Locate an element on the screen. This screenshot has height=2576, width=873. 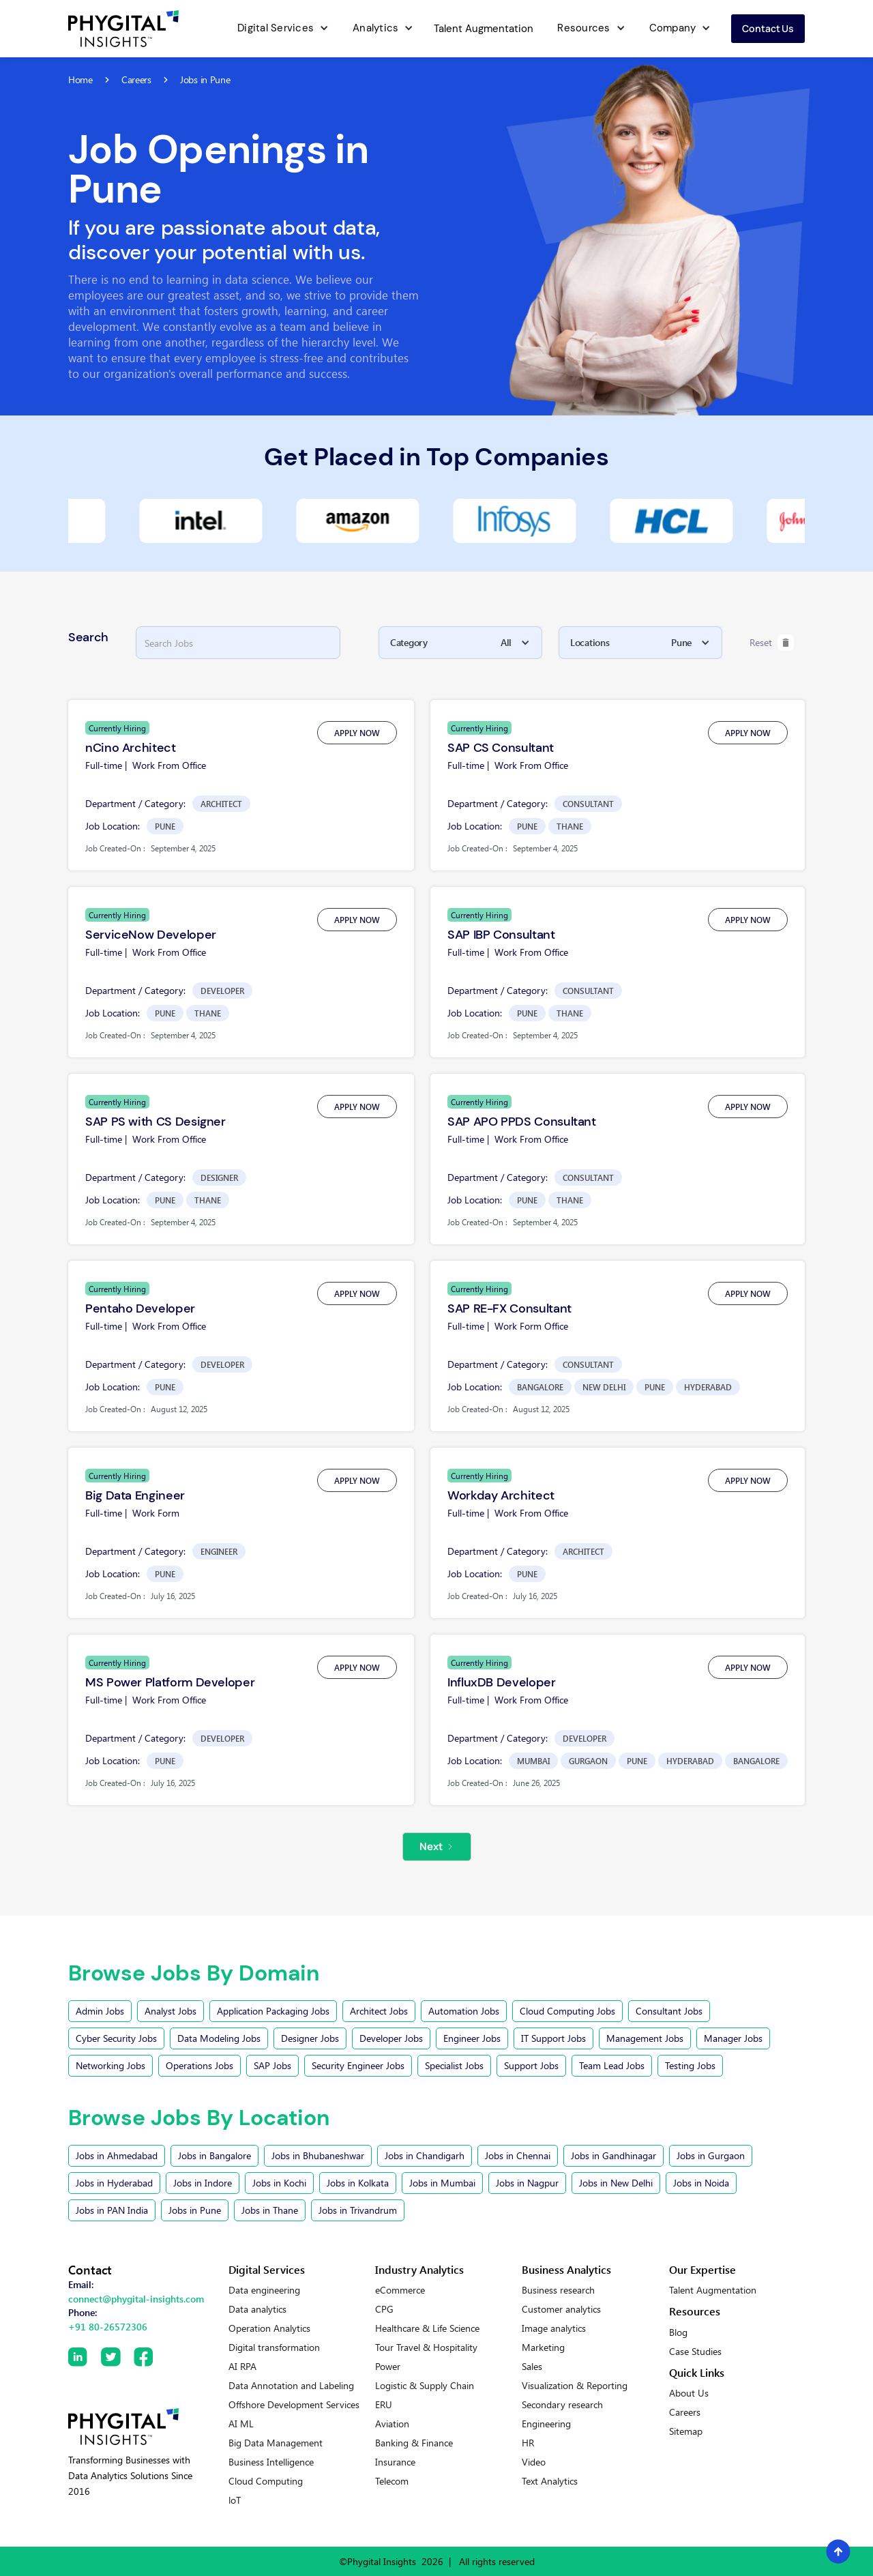
Admin Jobs is located at coordinates (100, 2010).